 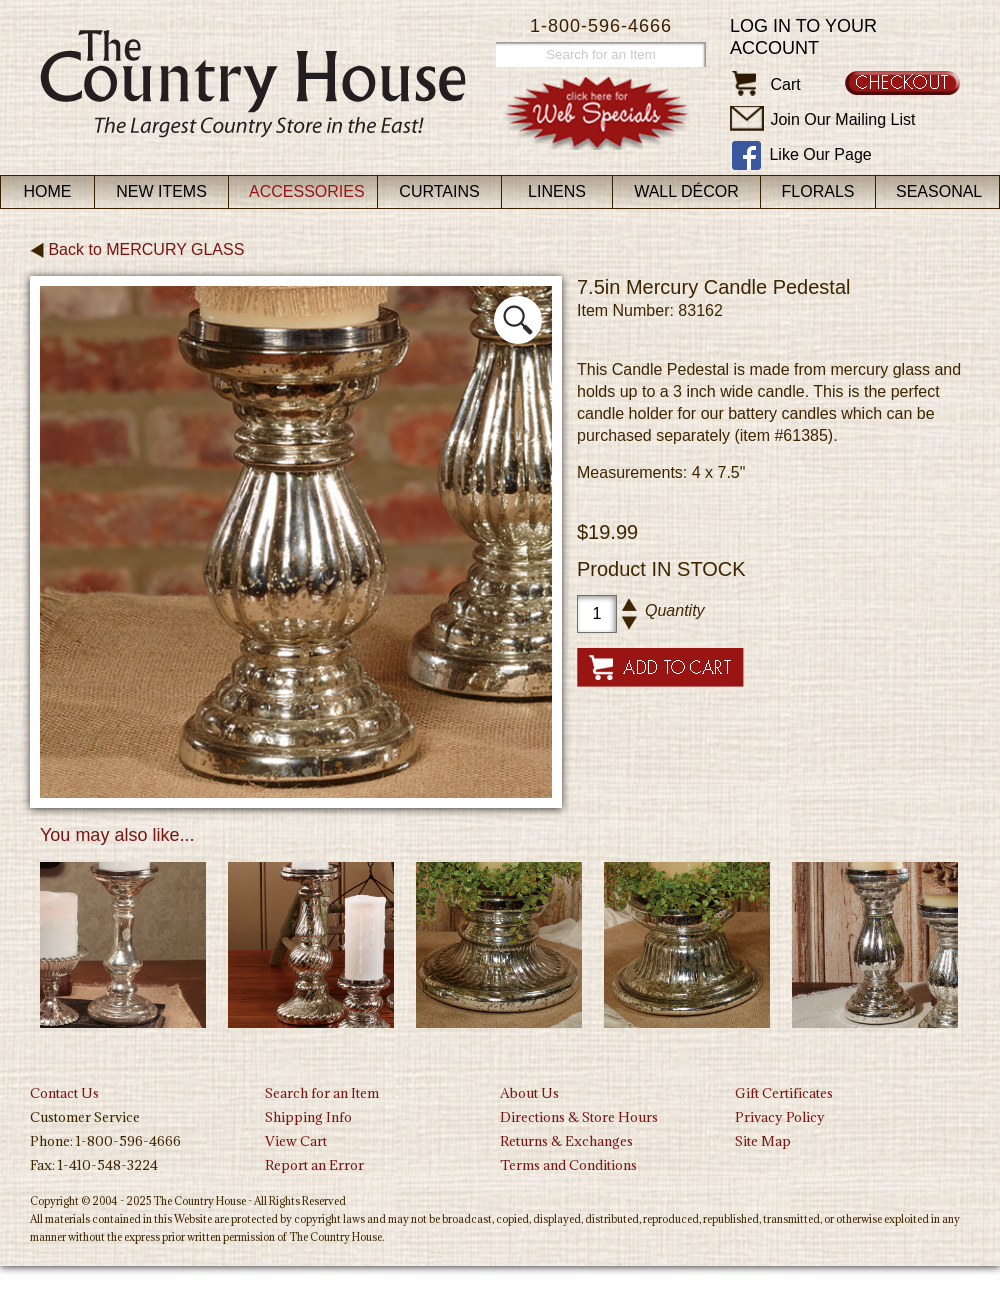 What do you see at coordinates (780, 1117) in the screenshot?
I see `Privacy Policy` at bounding box center [780, 1117].